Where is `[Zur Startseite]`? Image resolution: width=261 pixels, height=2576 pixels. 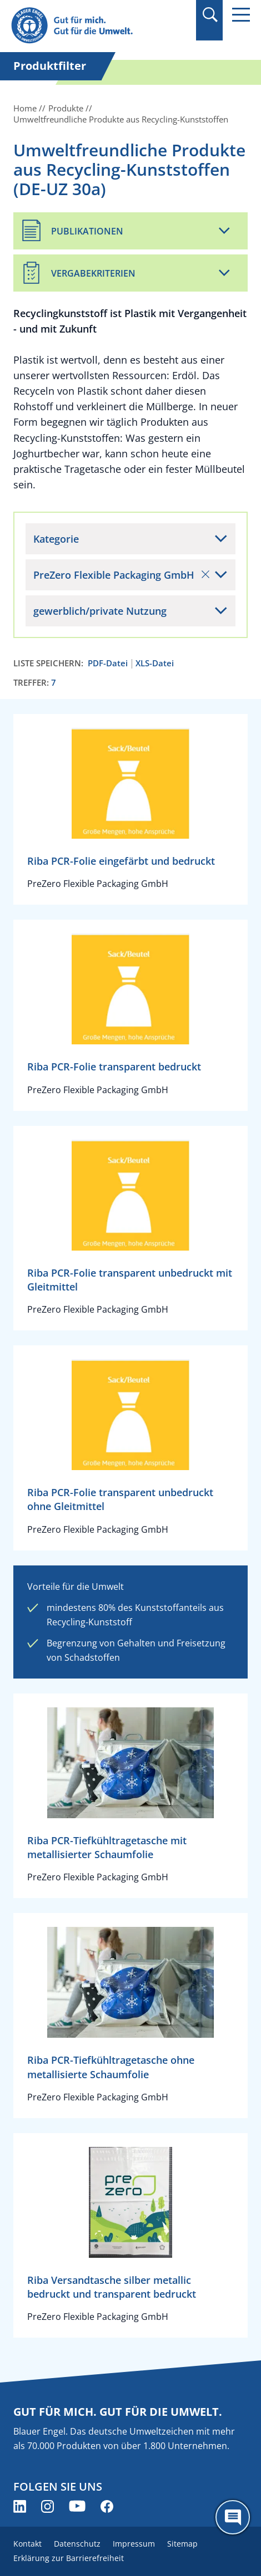 [Zur Startseite] is located at coordinates (94, 25).